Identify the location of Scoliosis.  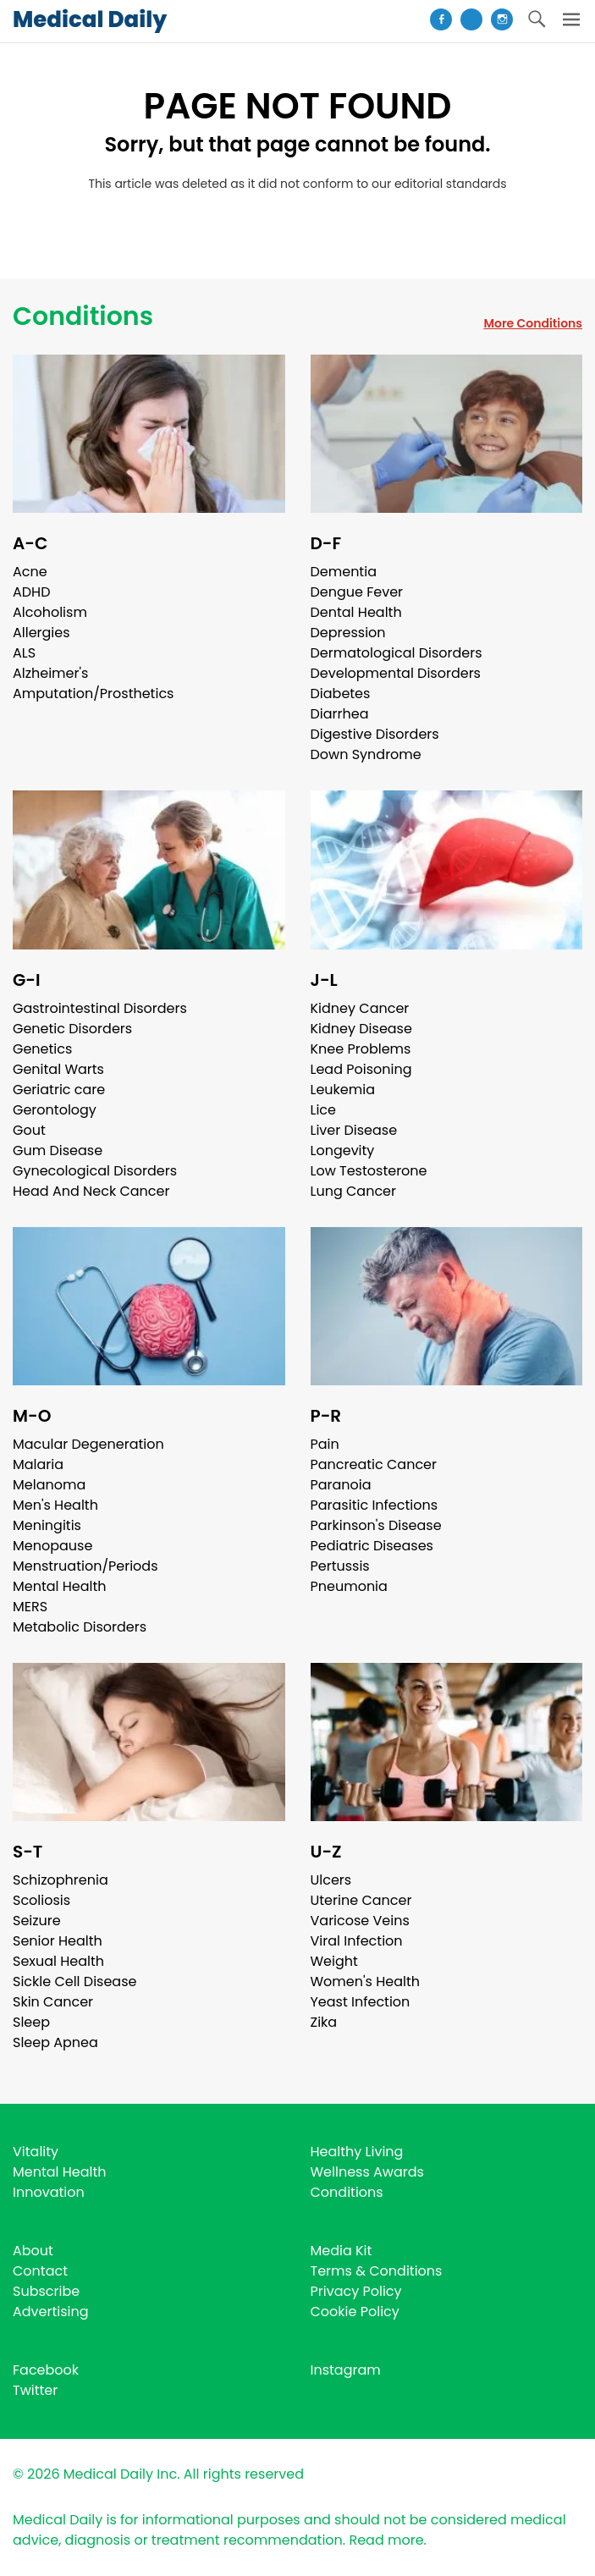
(41, 1900).